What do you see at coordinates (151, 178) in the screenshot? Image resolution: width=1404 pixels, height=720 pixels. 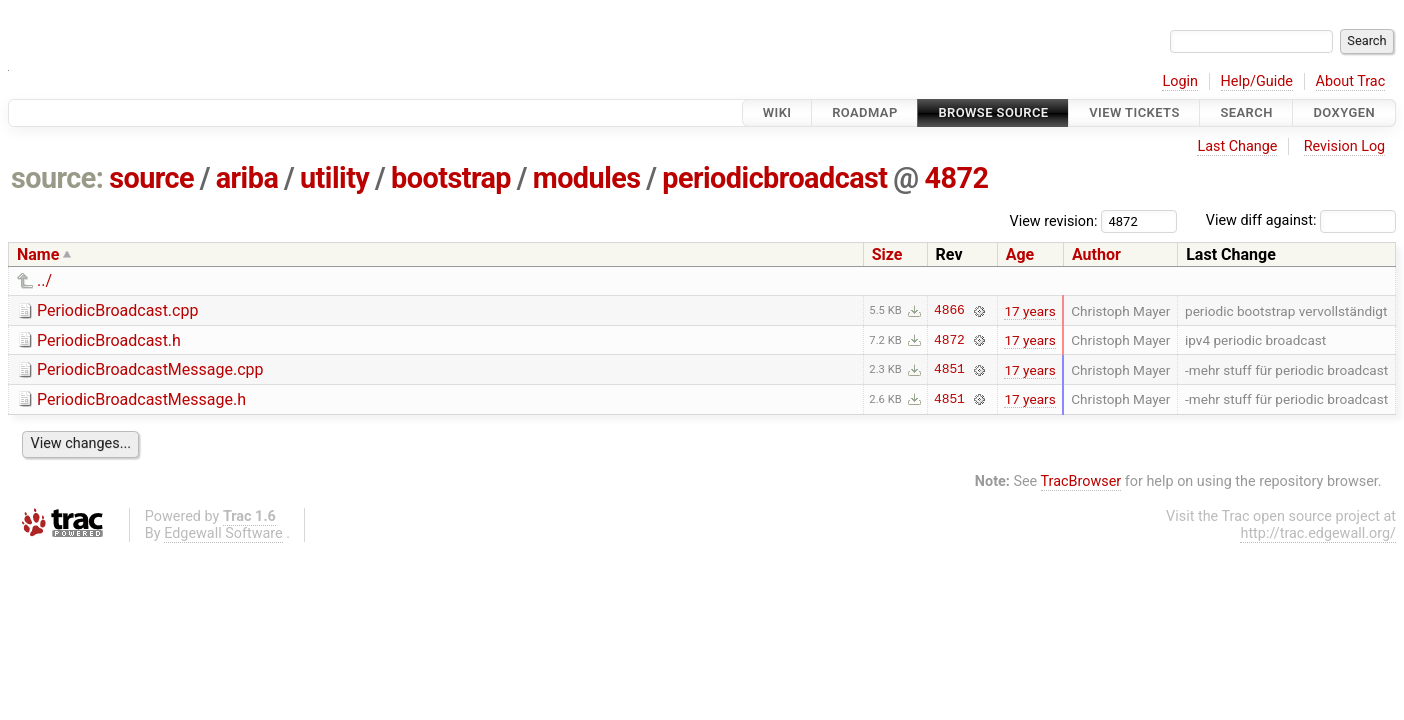 I see `source` at bounding box center [151, 178].